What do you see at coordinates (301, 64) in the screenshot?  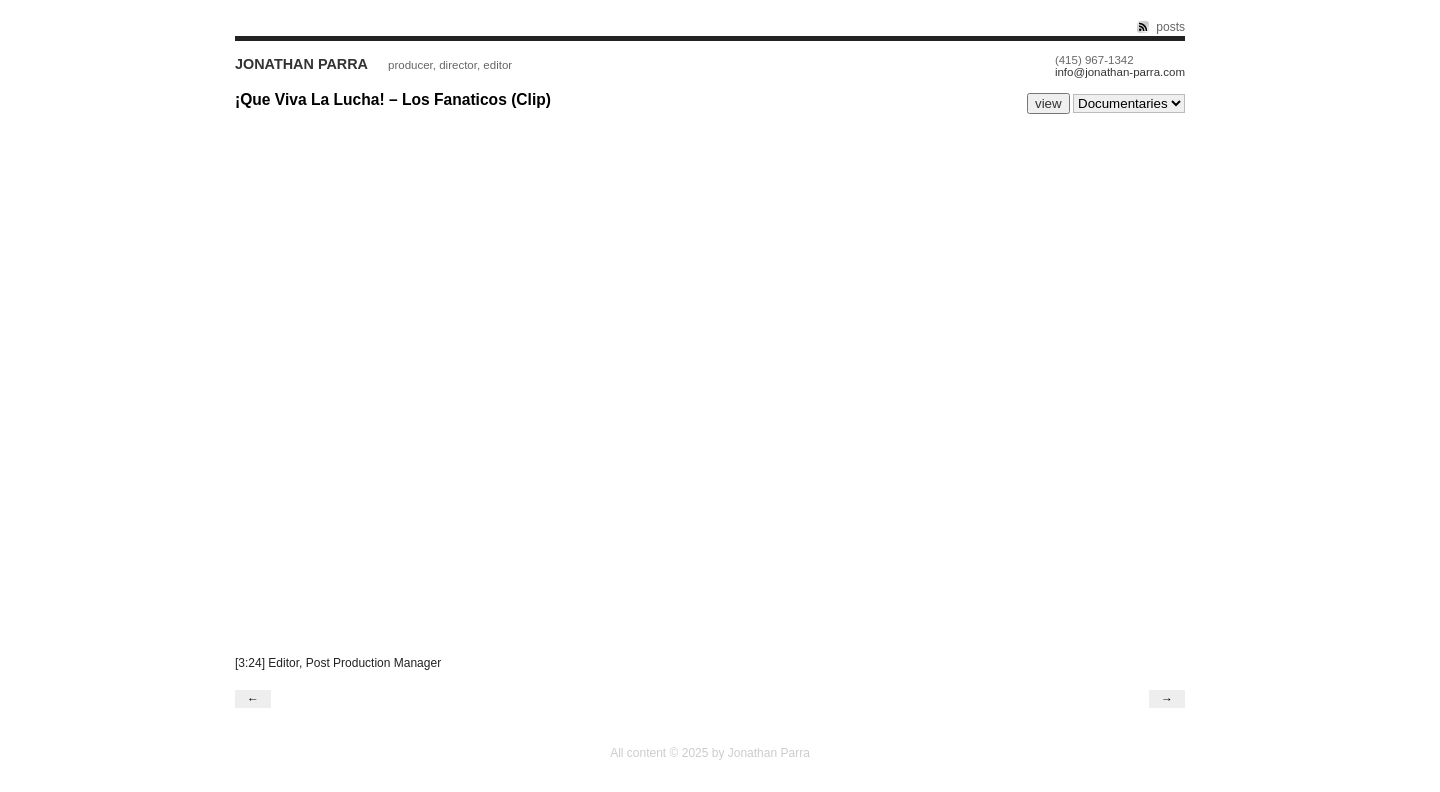 I see `Jonathan Parra` at bounding box center [301, 64].